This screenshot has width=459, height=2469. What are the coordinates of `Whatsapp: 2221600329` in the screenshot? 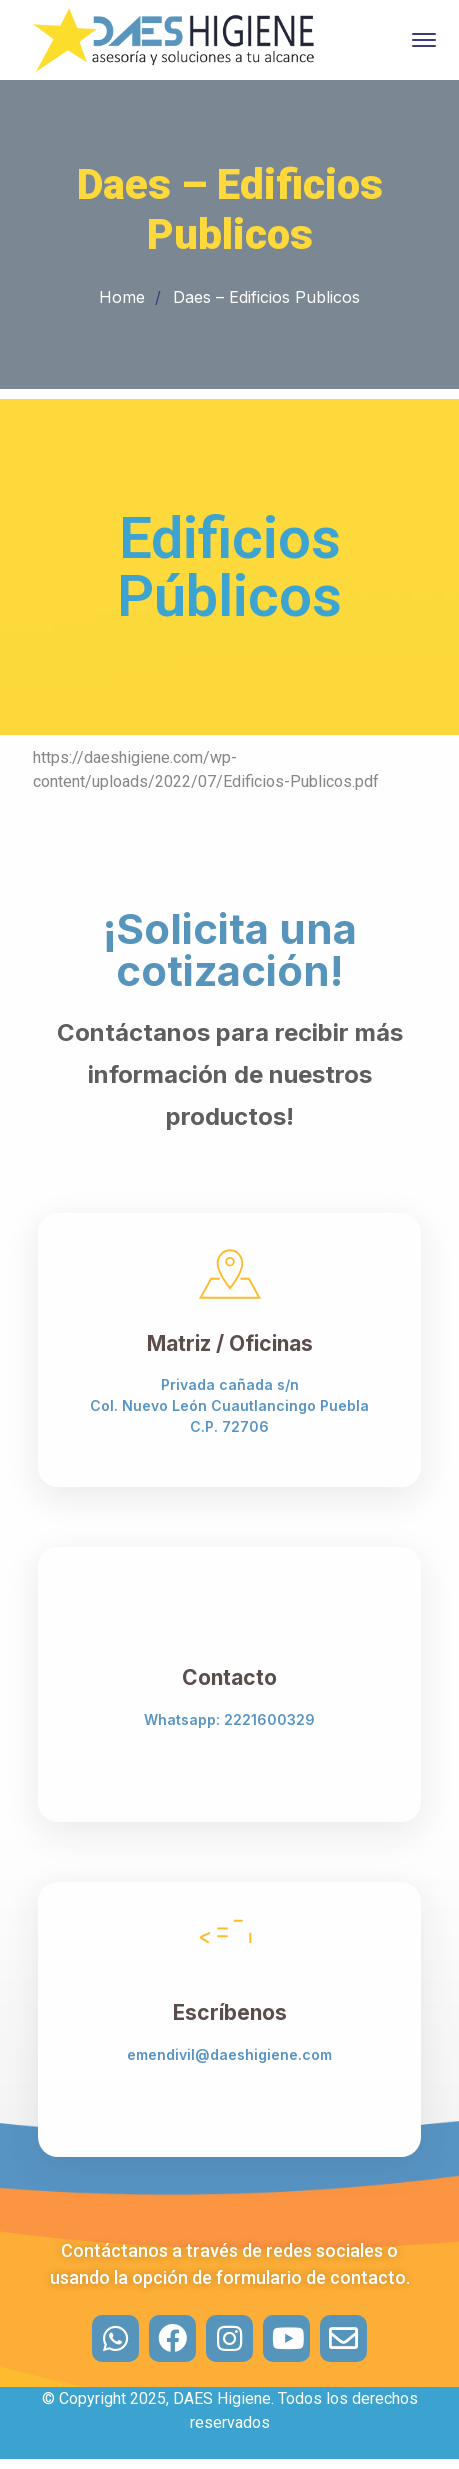 It's located at (229, 1719).